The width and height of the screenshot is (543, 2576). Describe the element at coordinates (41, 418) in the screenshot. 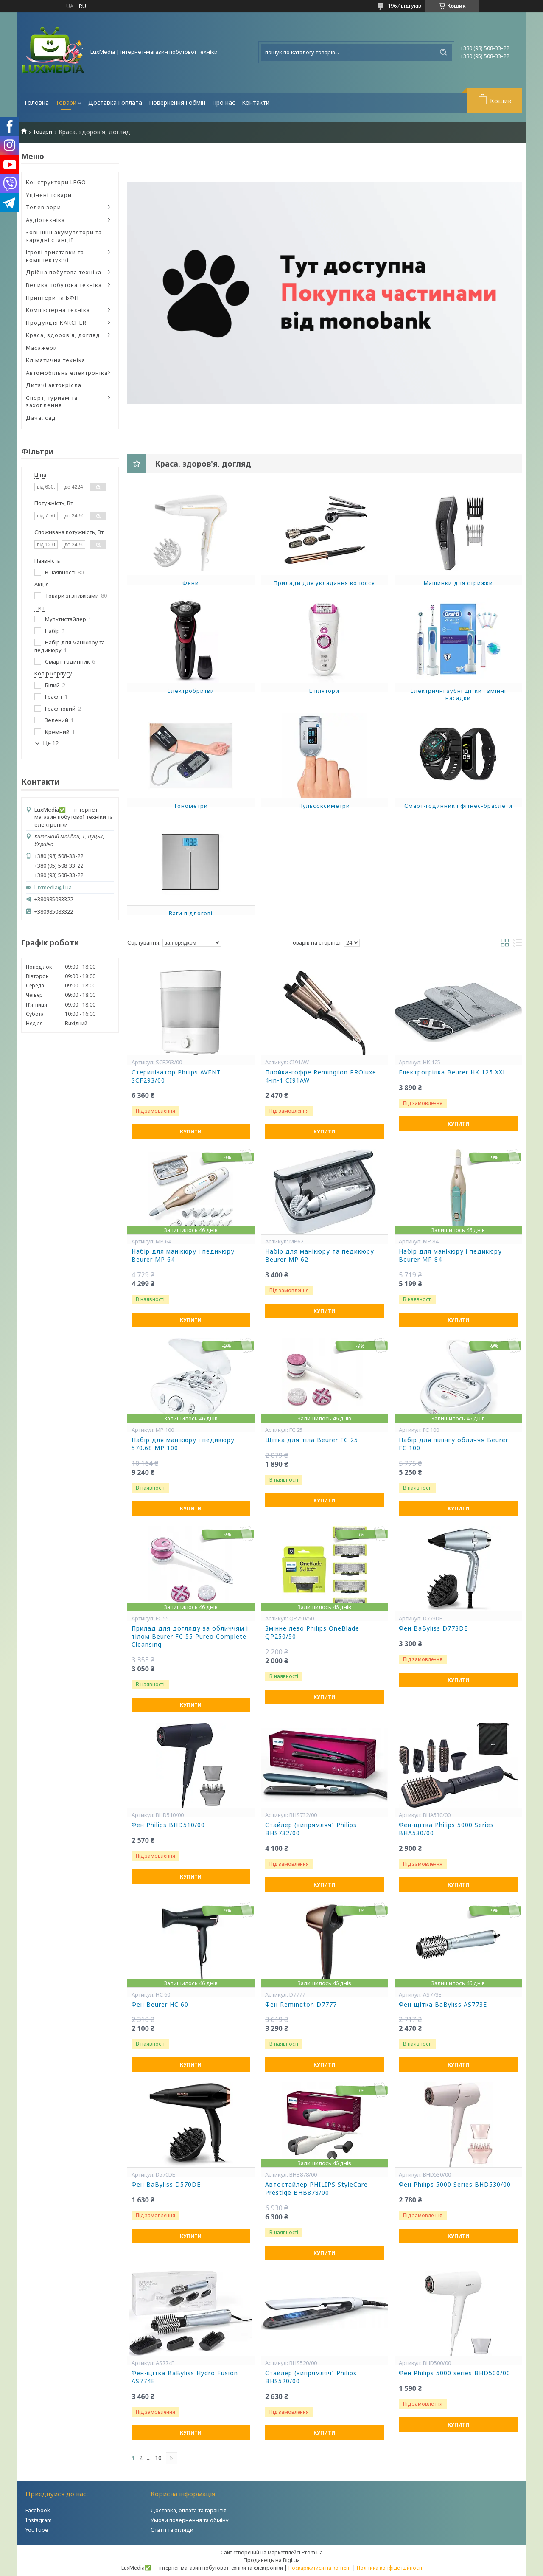

I see `Дача, сад` at that location.